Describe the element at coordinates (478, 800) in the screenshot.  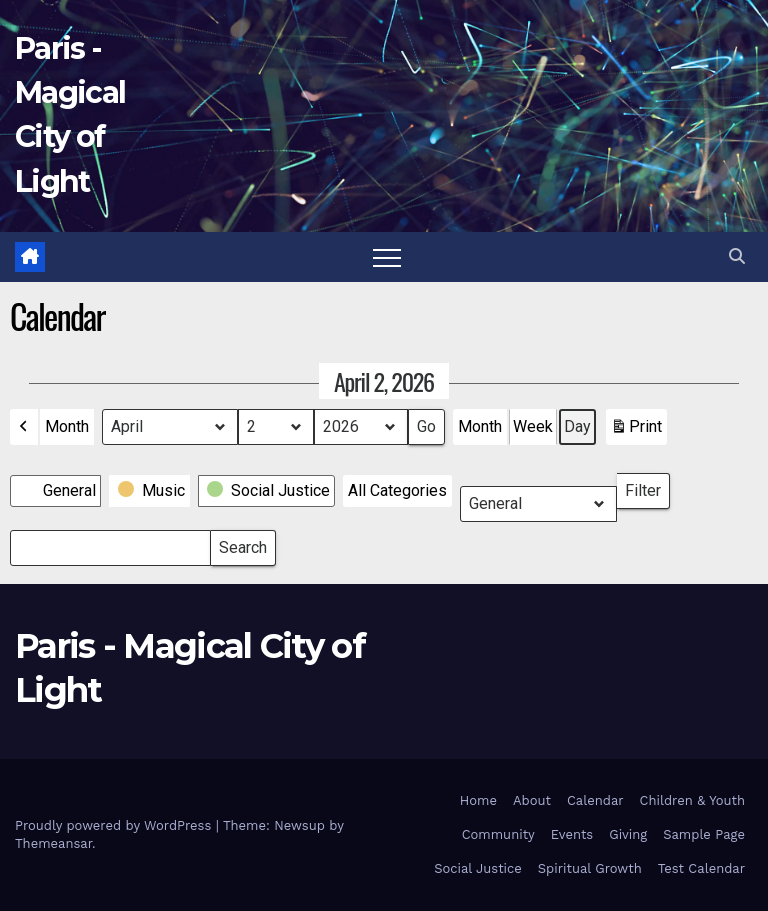
I see `Home` at that location.